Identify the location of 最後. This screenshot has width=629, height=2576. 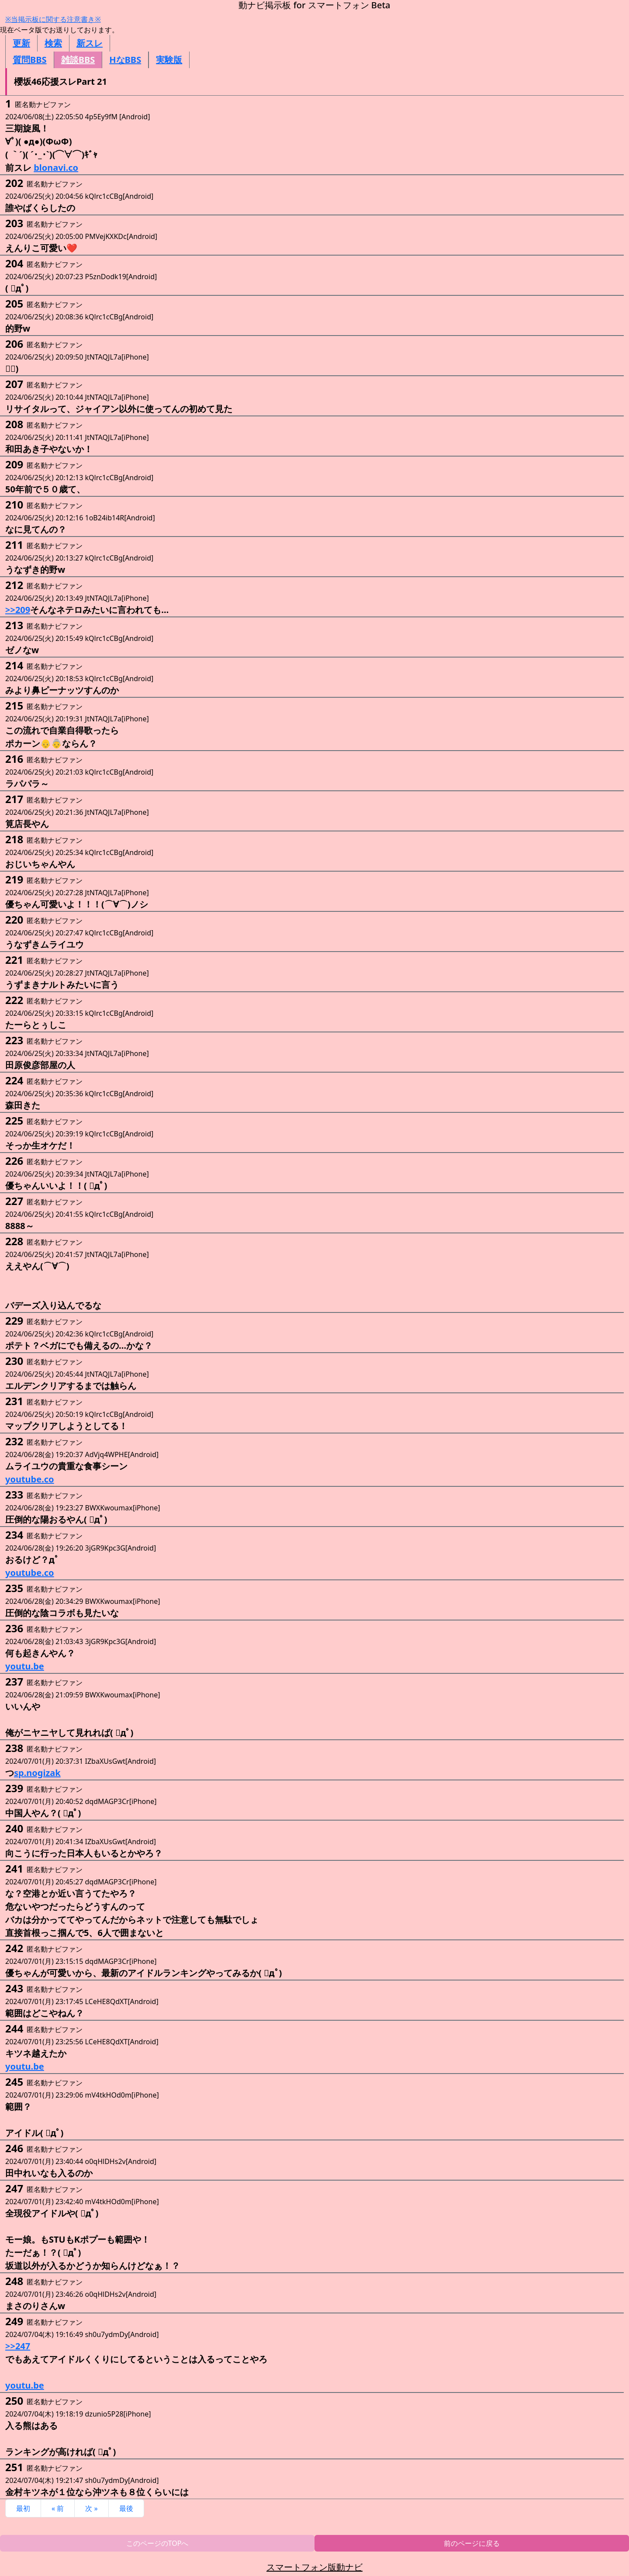
(126, 2508).